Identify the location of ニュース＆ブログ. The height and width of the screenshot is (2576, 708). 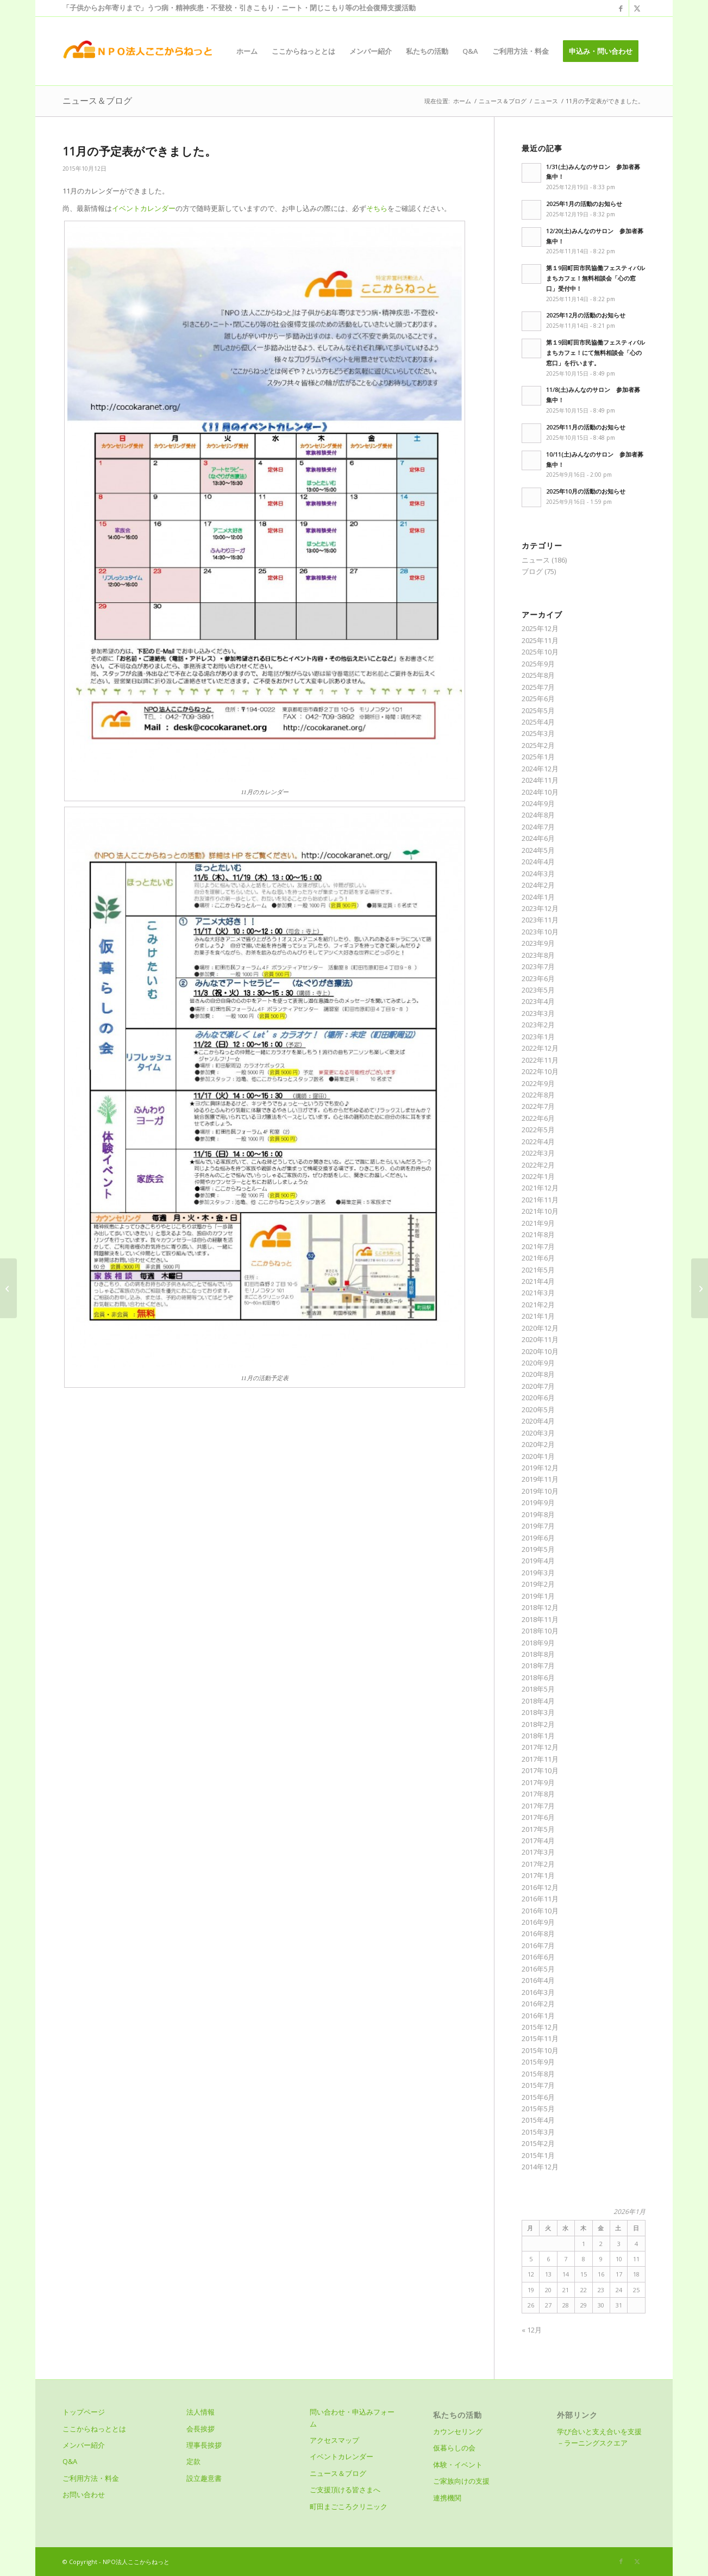
(97, 101).